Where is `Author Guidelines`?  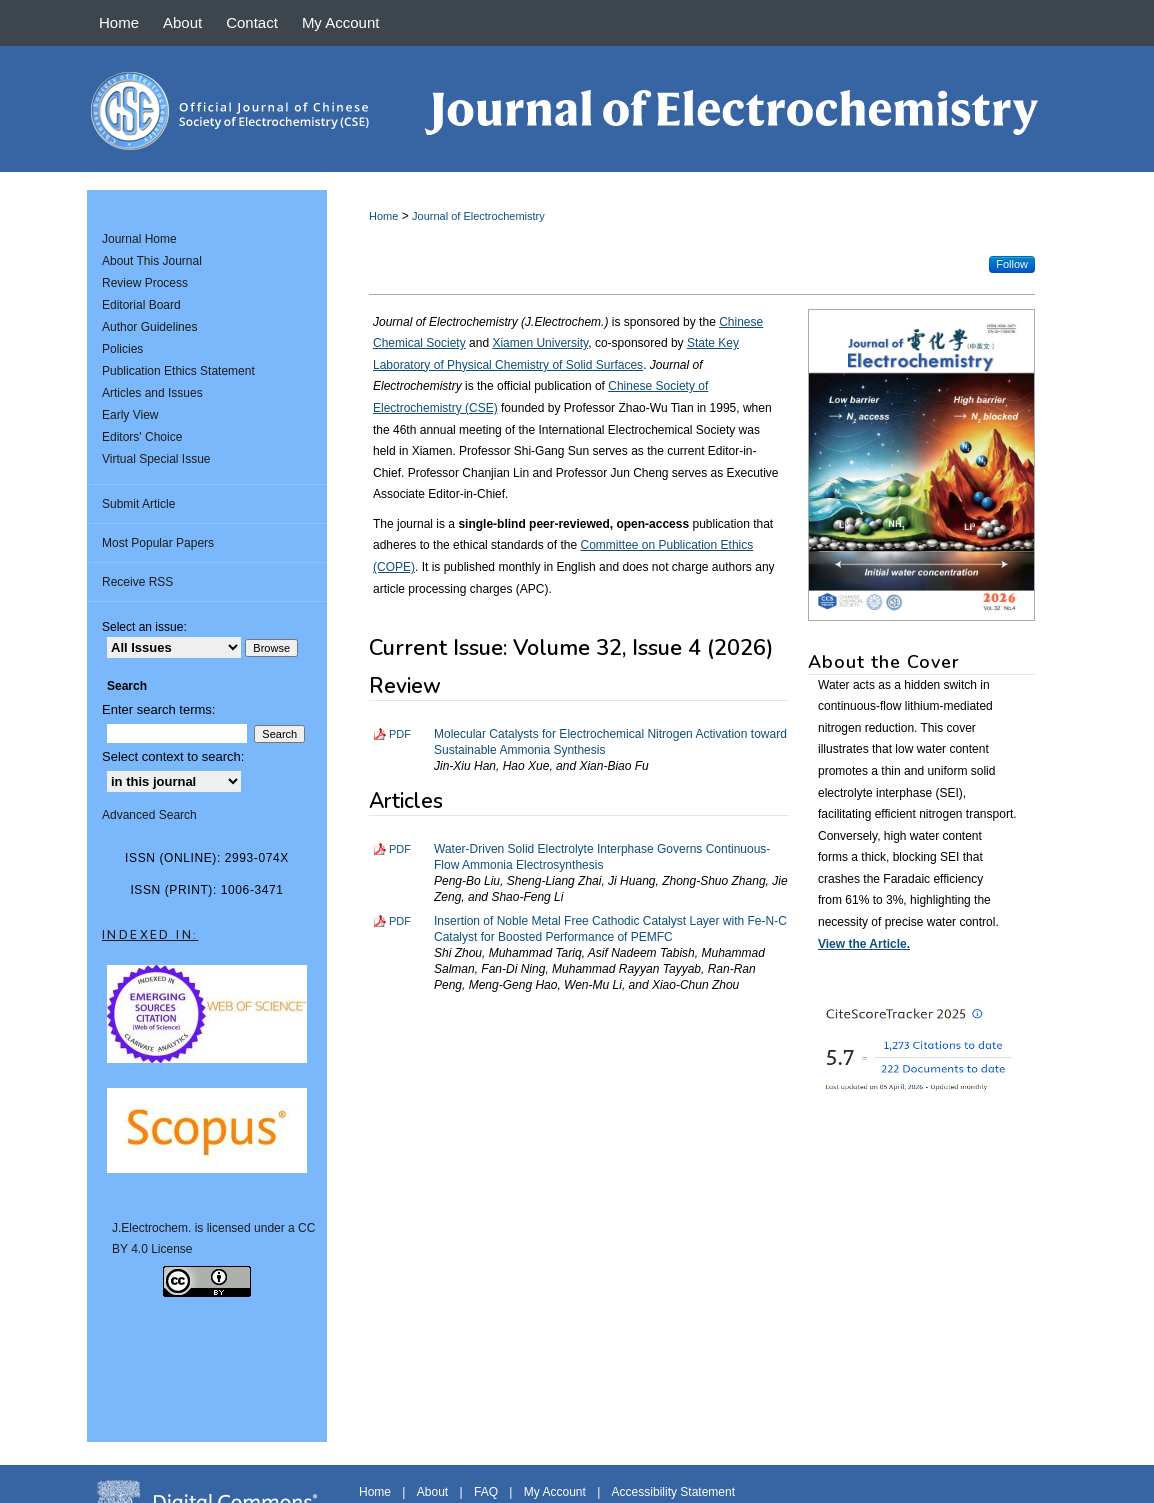
Author Guidelines is located at coordinates (149, 327).